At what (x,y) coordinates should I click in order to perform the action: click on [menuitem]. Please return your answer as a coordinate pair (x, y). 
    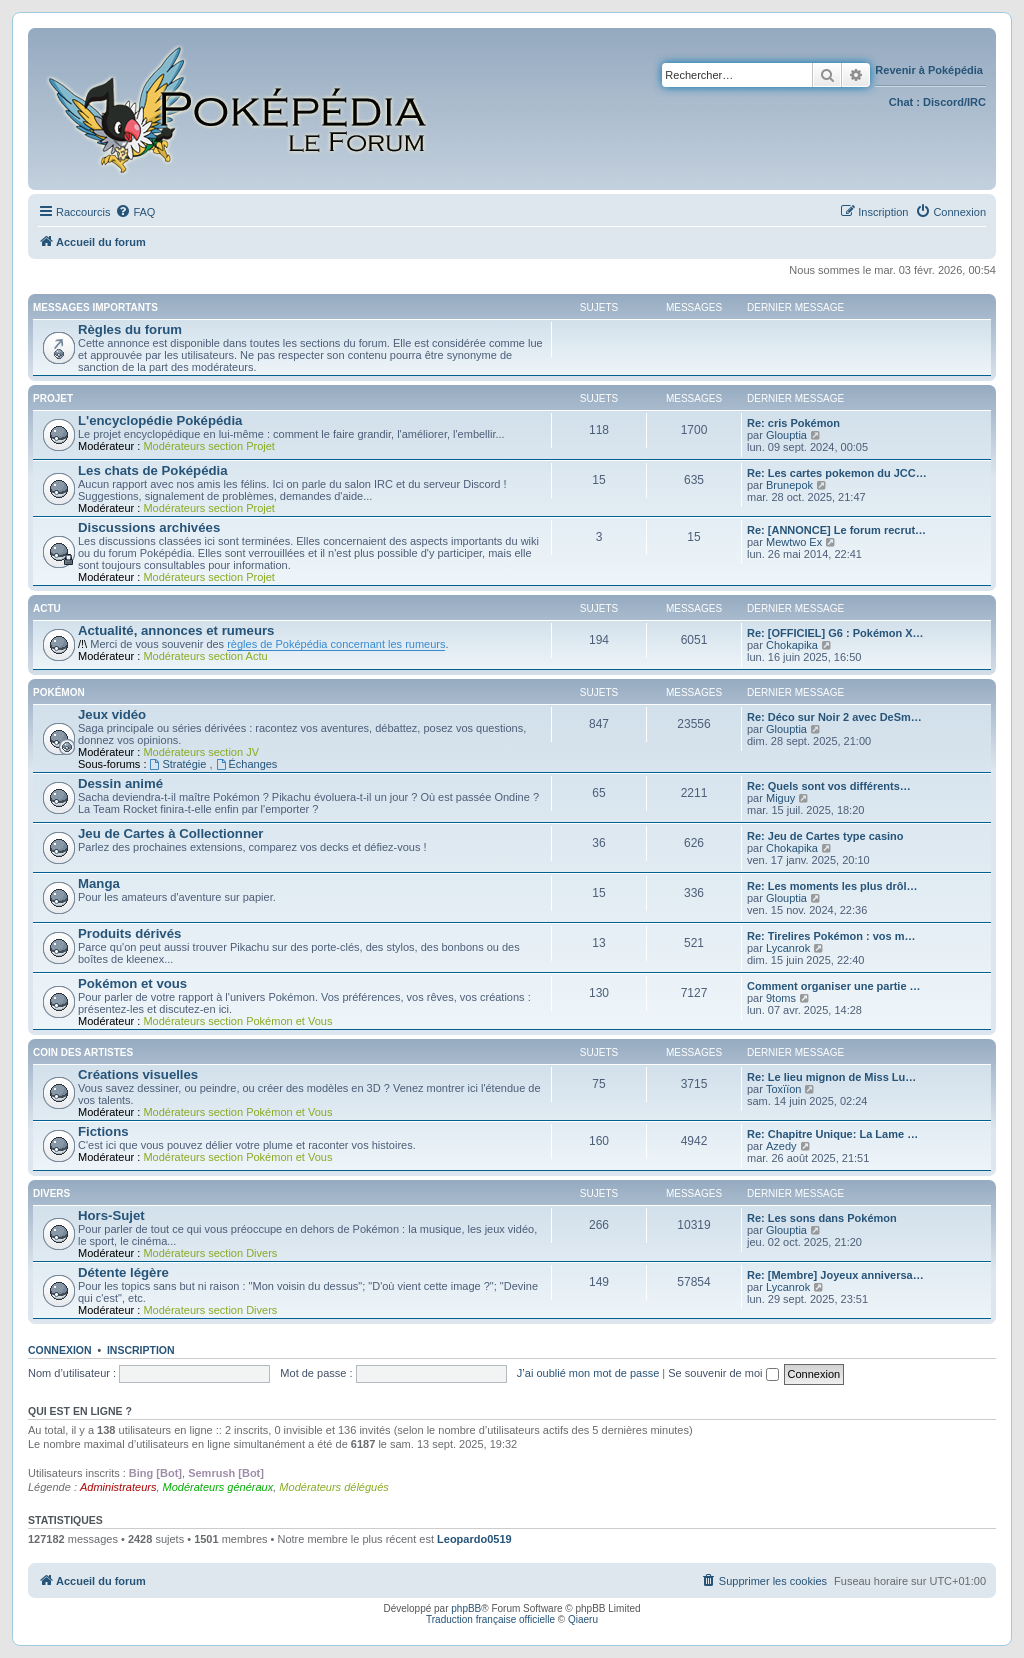
    Looking at the image, I should click on (135, 212).